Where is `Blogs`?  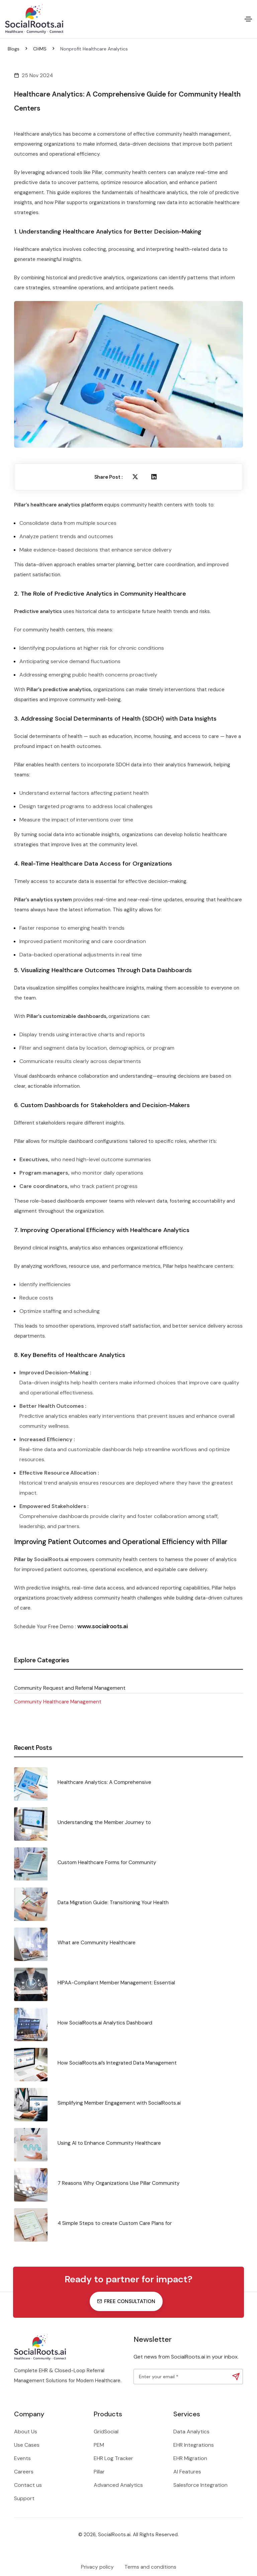
Blogs is located at coordinates (13, 49).